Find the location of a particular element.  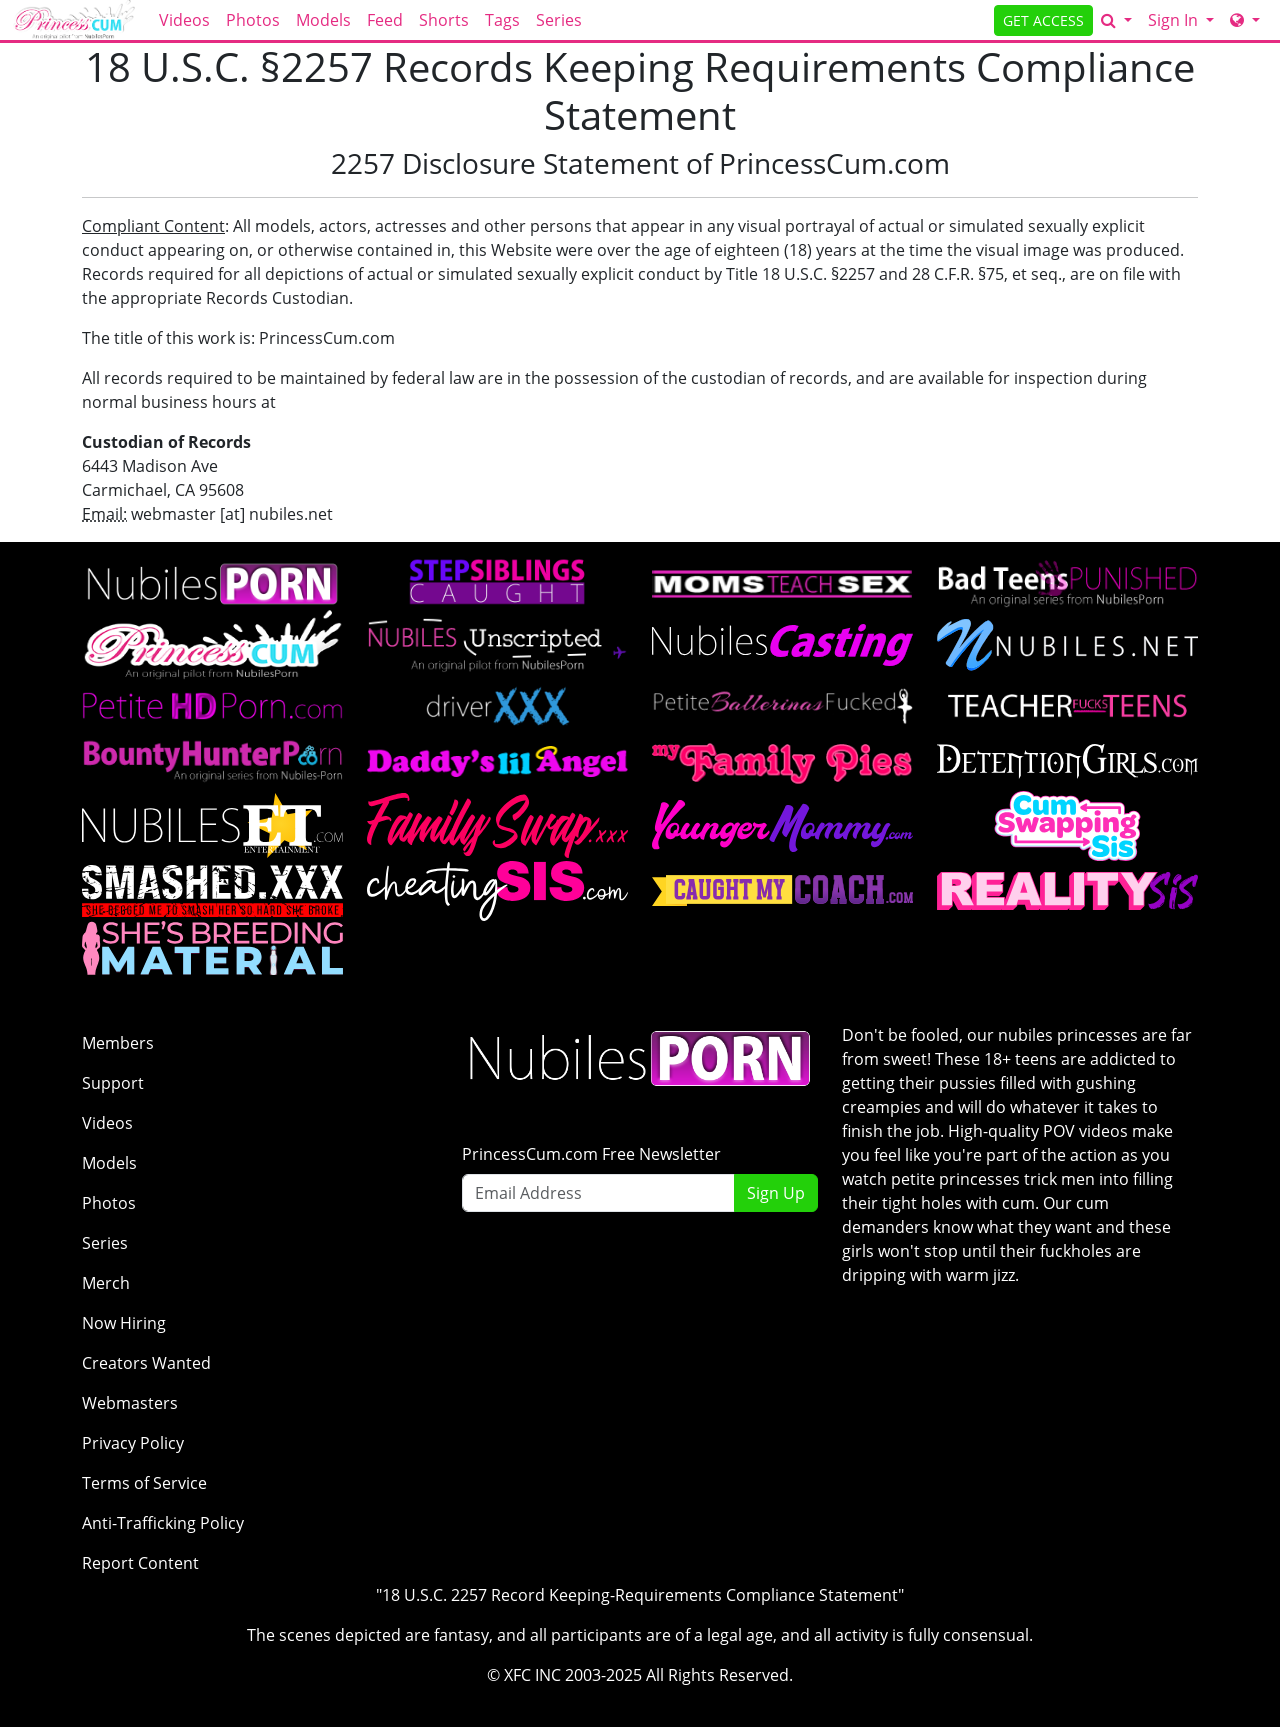

GET ACCESS is located at coordinates (1043, 20).